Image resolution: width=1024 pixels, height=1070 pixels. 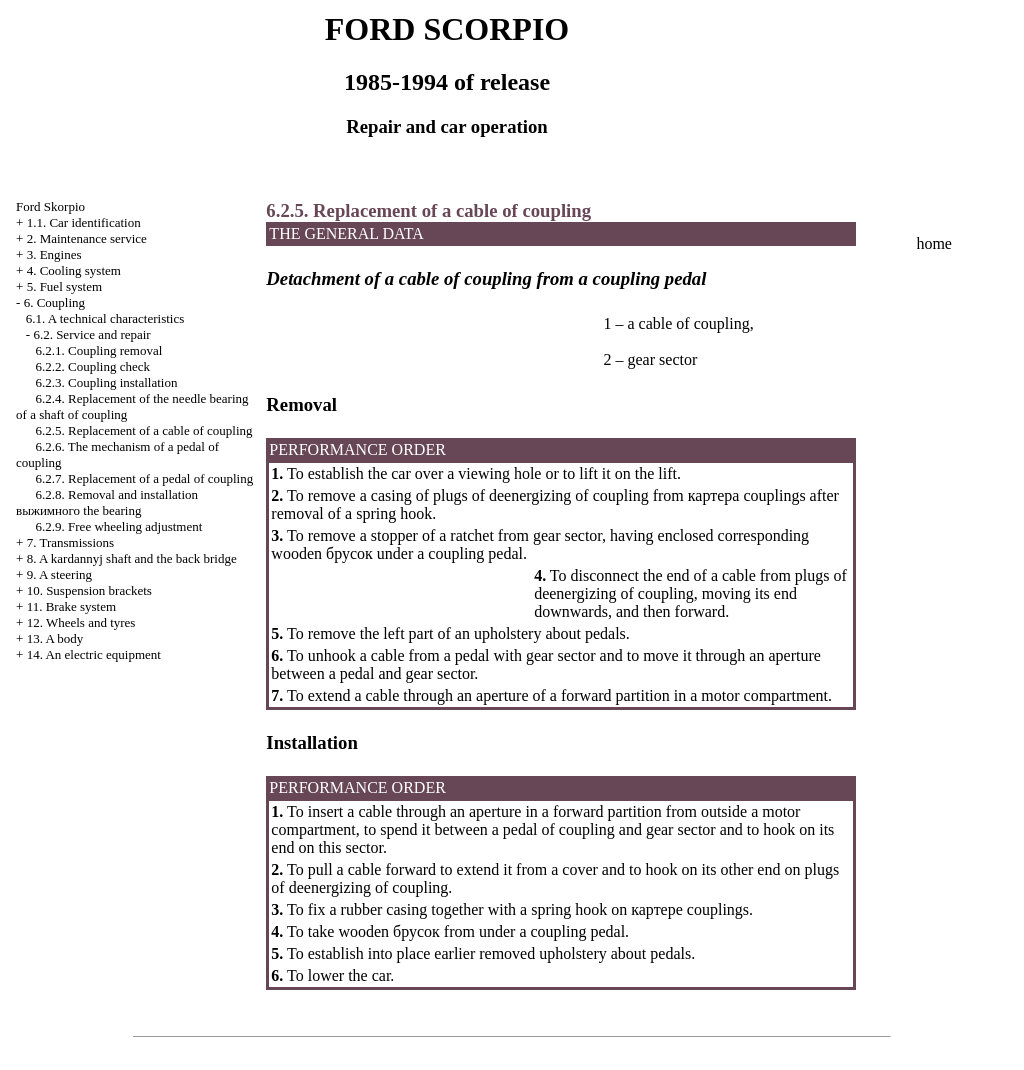 What do you see at coordinates (107, 502) in the screenshot?
I see `6.2.8. Removal and installation bearing` at bounding box center [107, 502].